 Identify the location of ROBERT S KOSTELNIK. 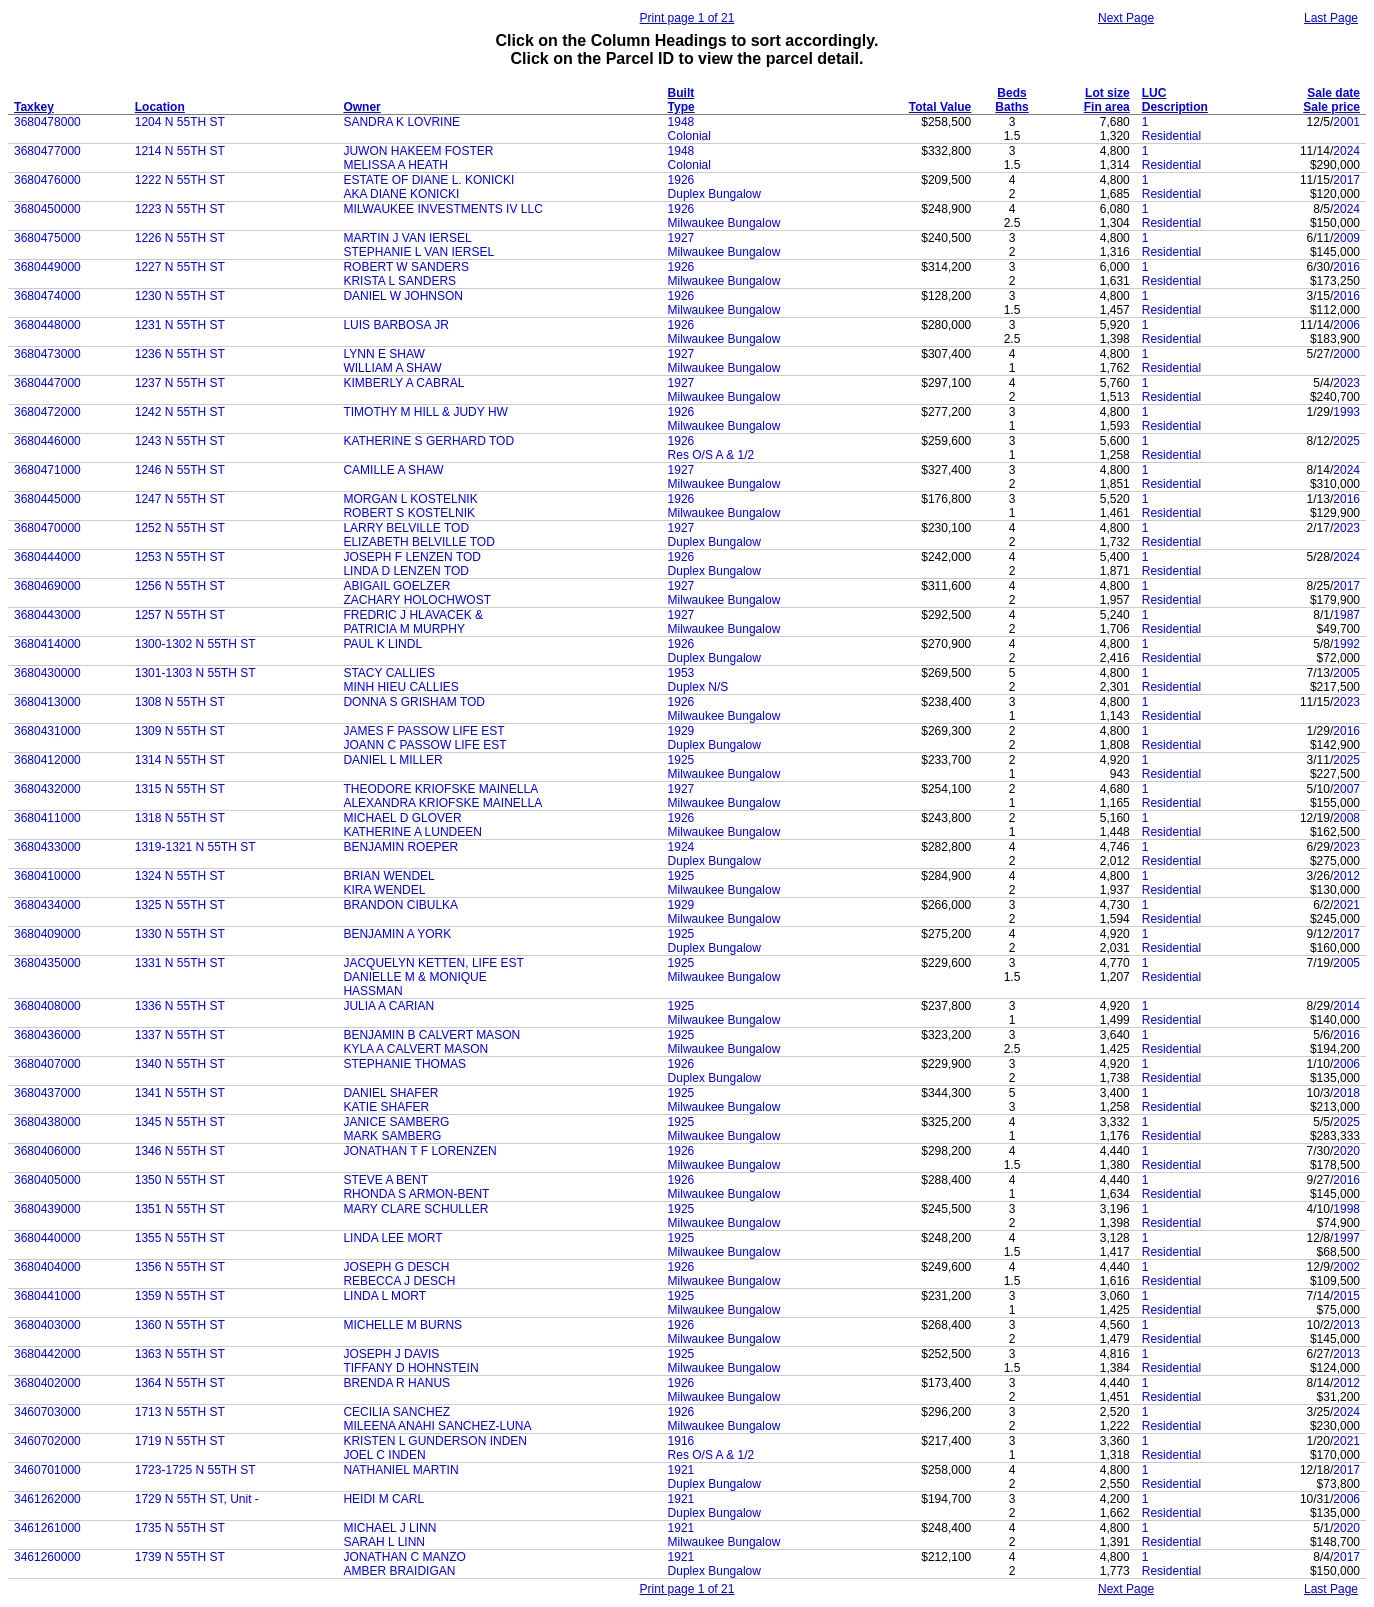
(409, 513).